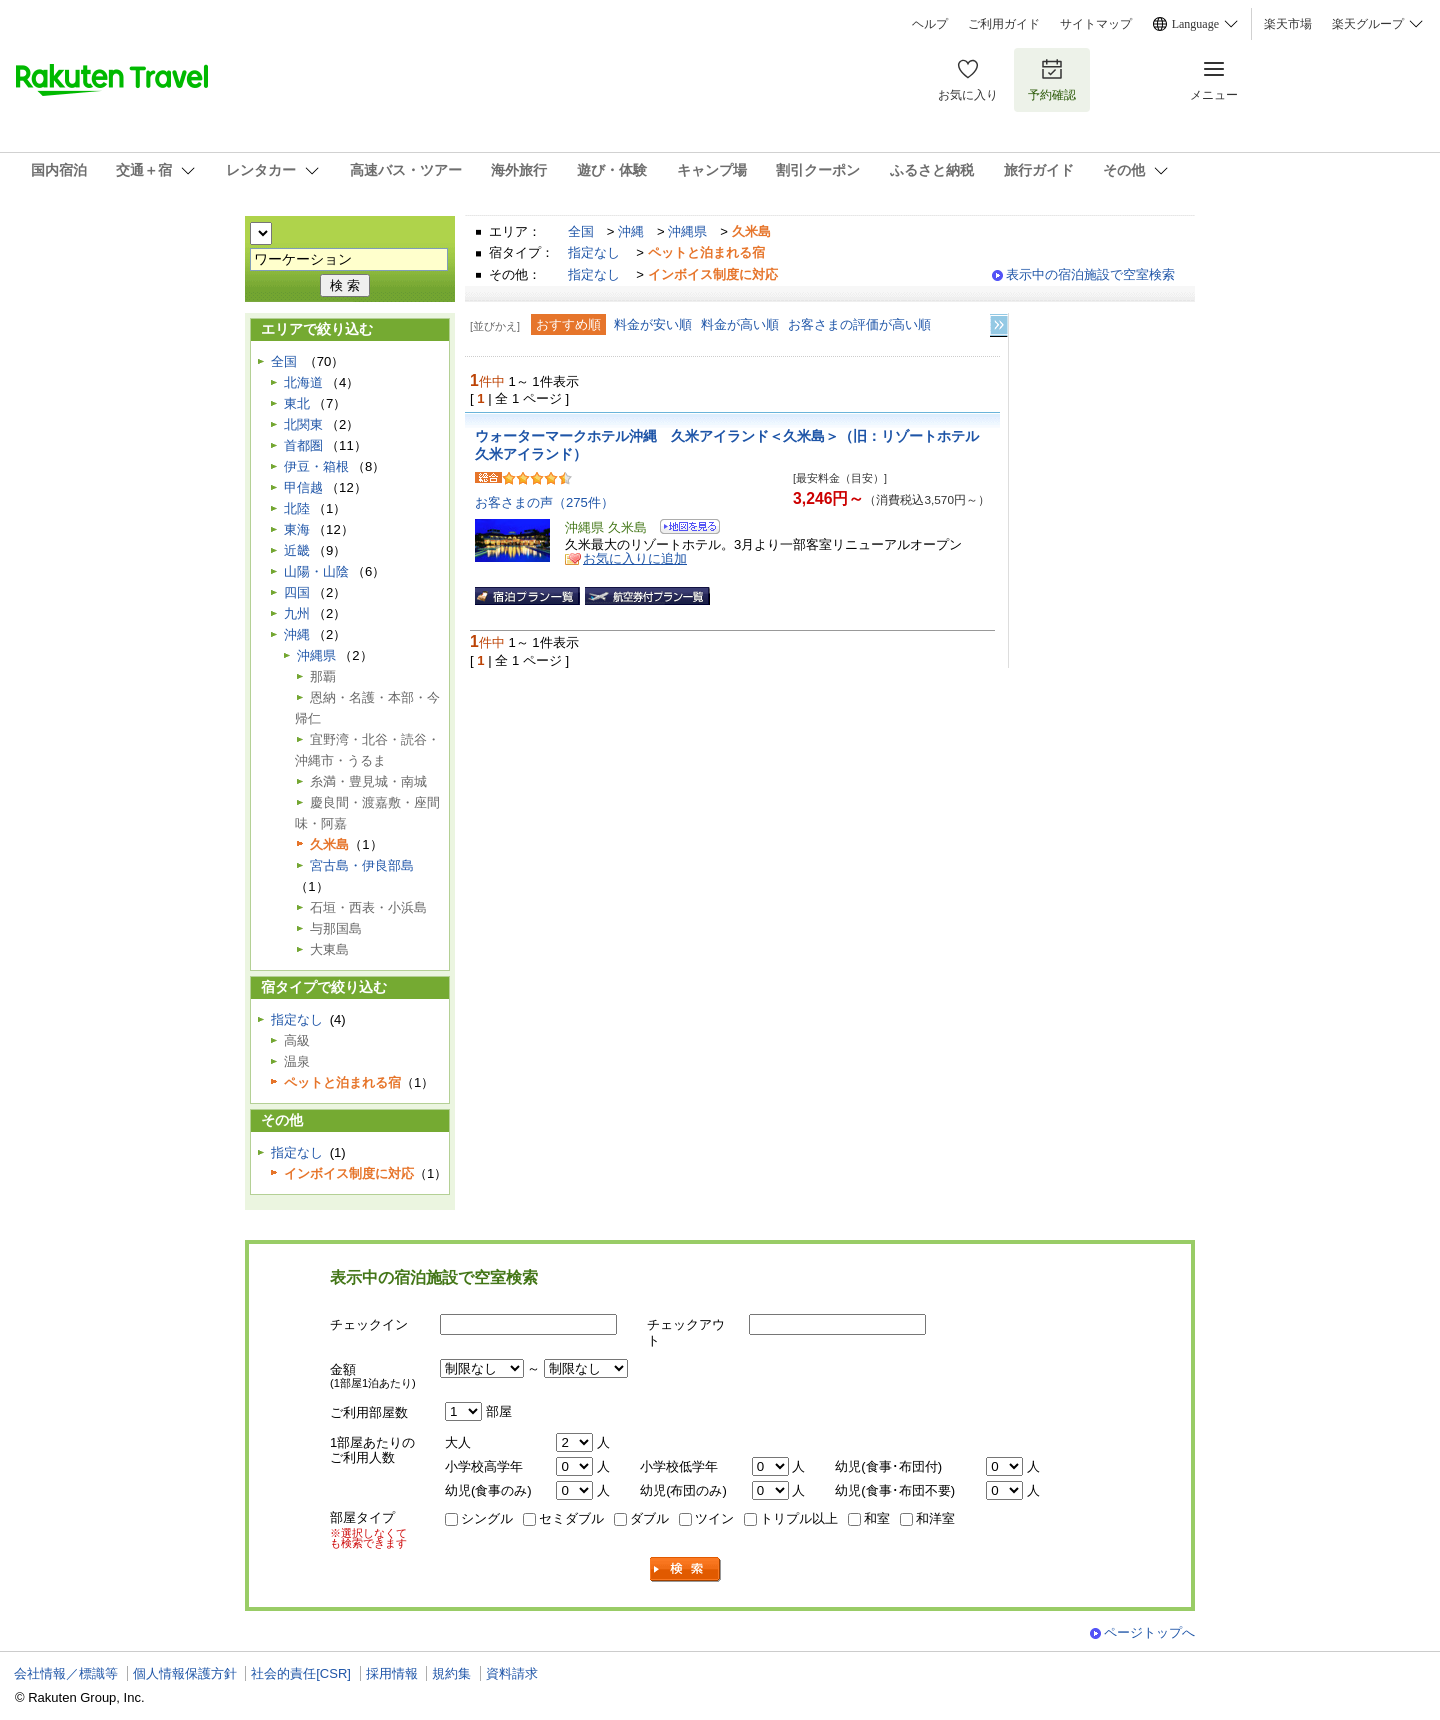 This screenshot has width=1440, height=1720. Describe the element at coordinates (297, 508) in the screenshot. I see `北陸` at that location.